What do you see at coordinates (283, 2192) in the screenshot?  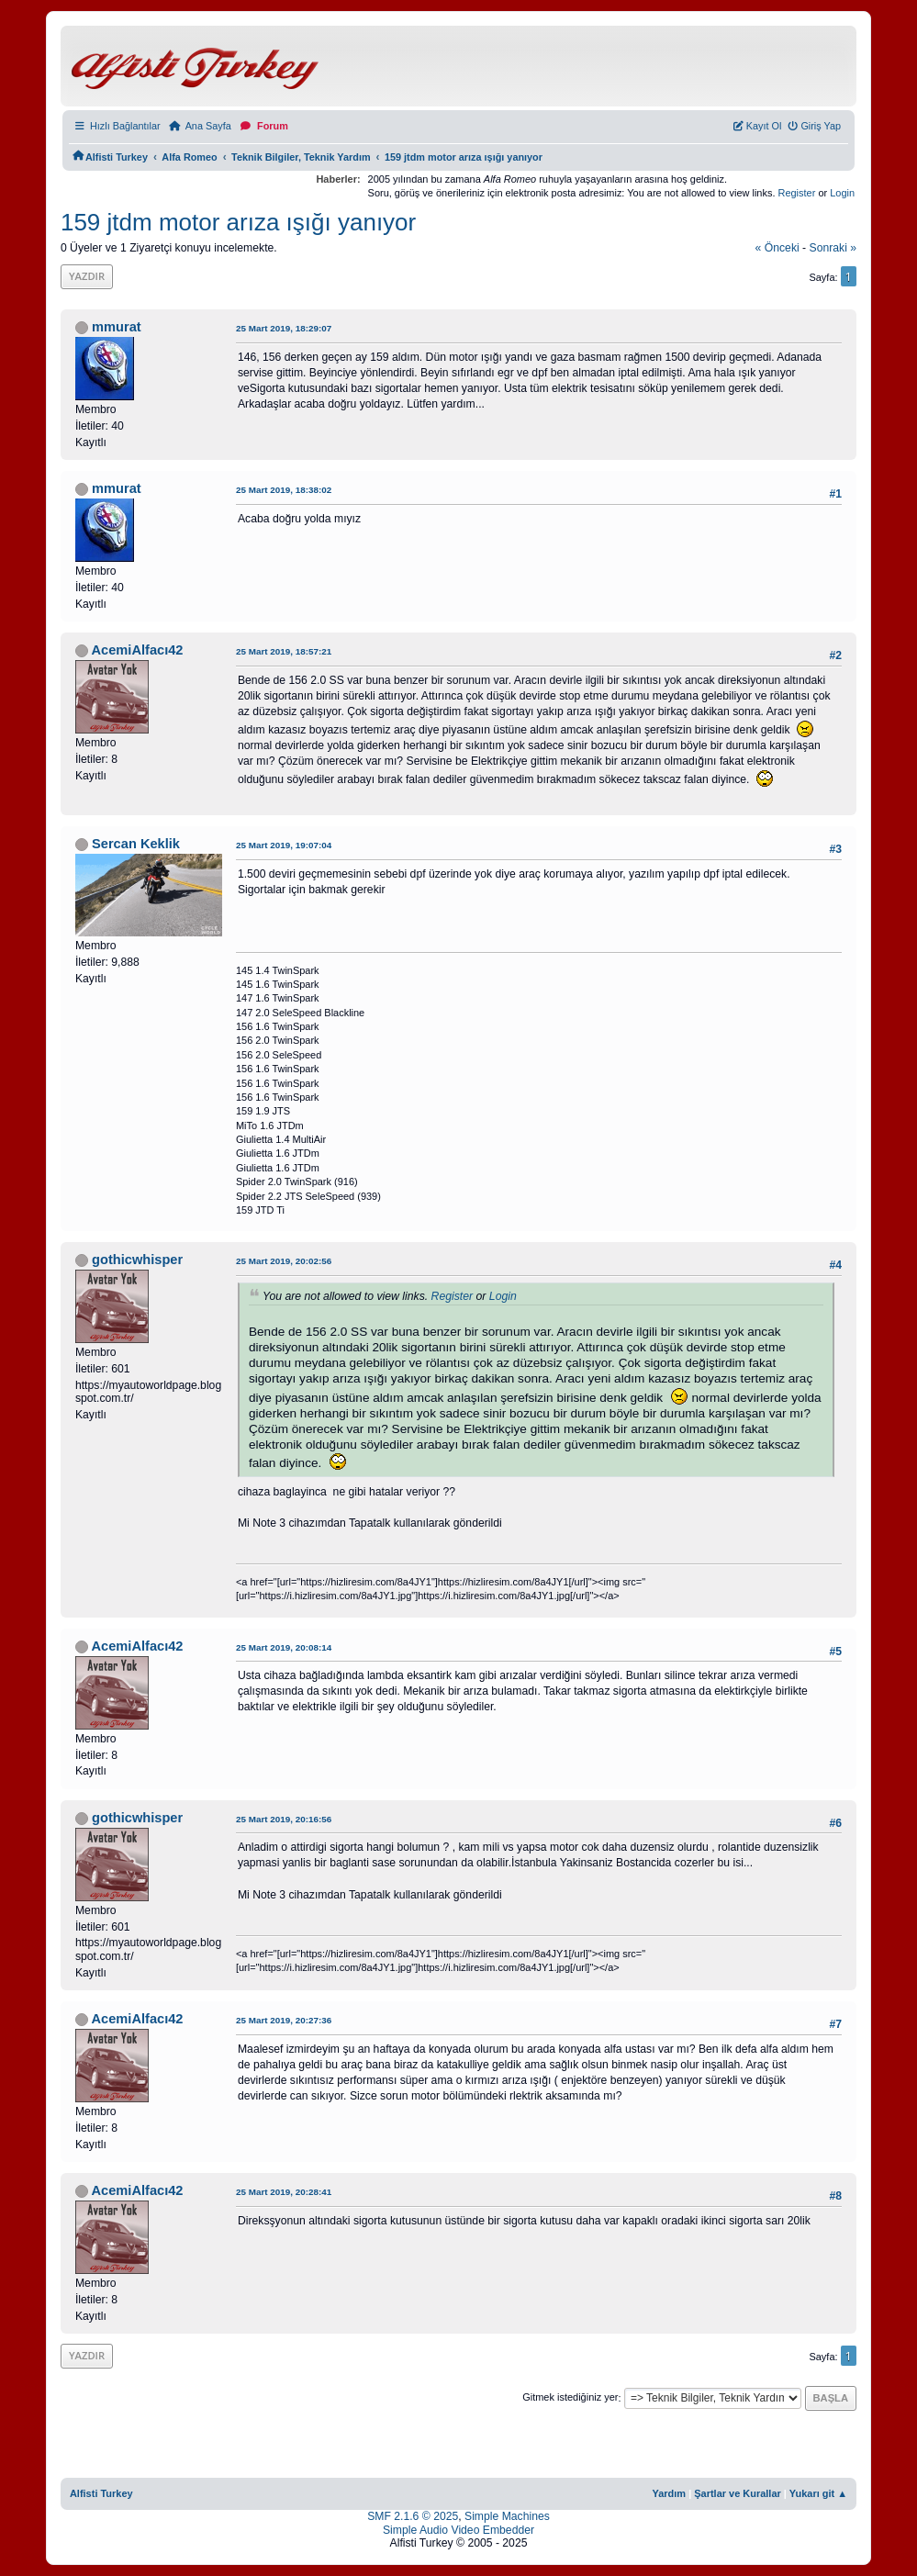 I see `25 Mart 2019, 20:28:41` at bounding box center [283, 2192].